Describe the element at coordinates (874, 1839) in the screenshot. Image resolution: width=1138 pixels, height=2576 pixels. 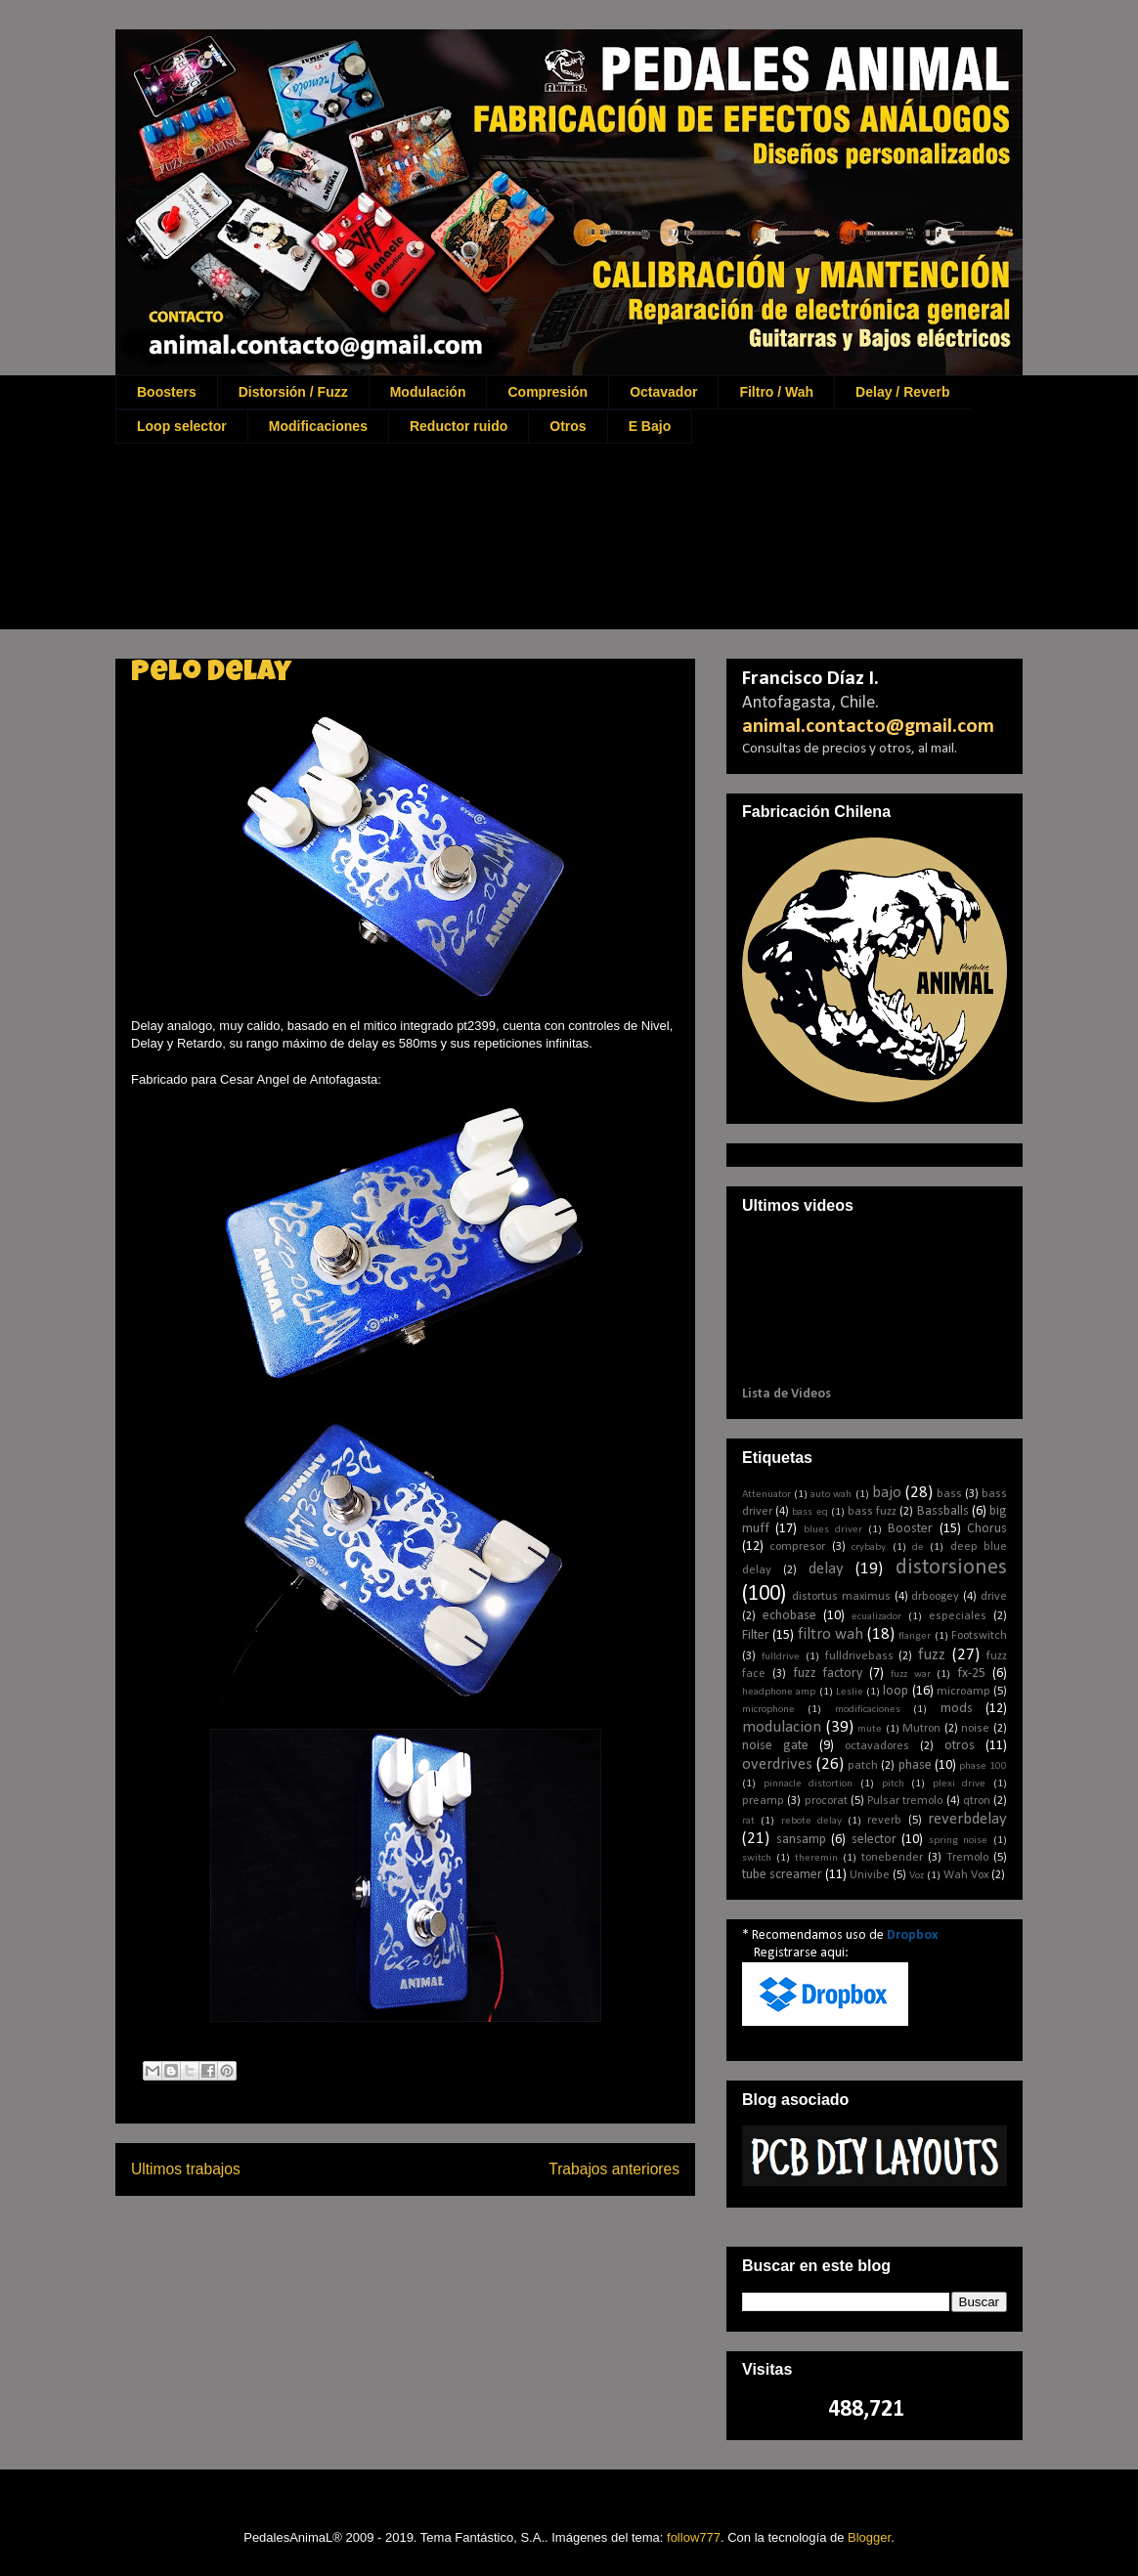
I see `selector` at that location.